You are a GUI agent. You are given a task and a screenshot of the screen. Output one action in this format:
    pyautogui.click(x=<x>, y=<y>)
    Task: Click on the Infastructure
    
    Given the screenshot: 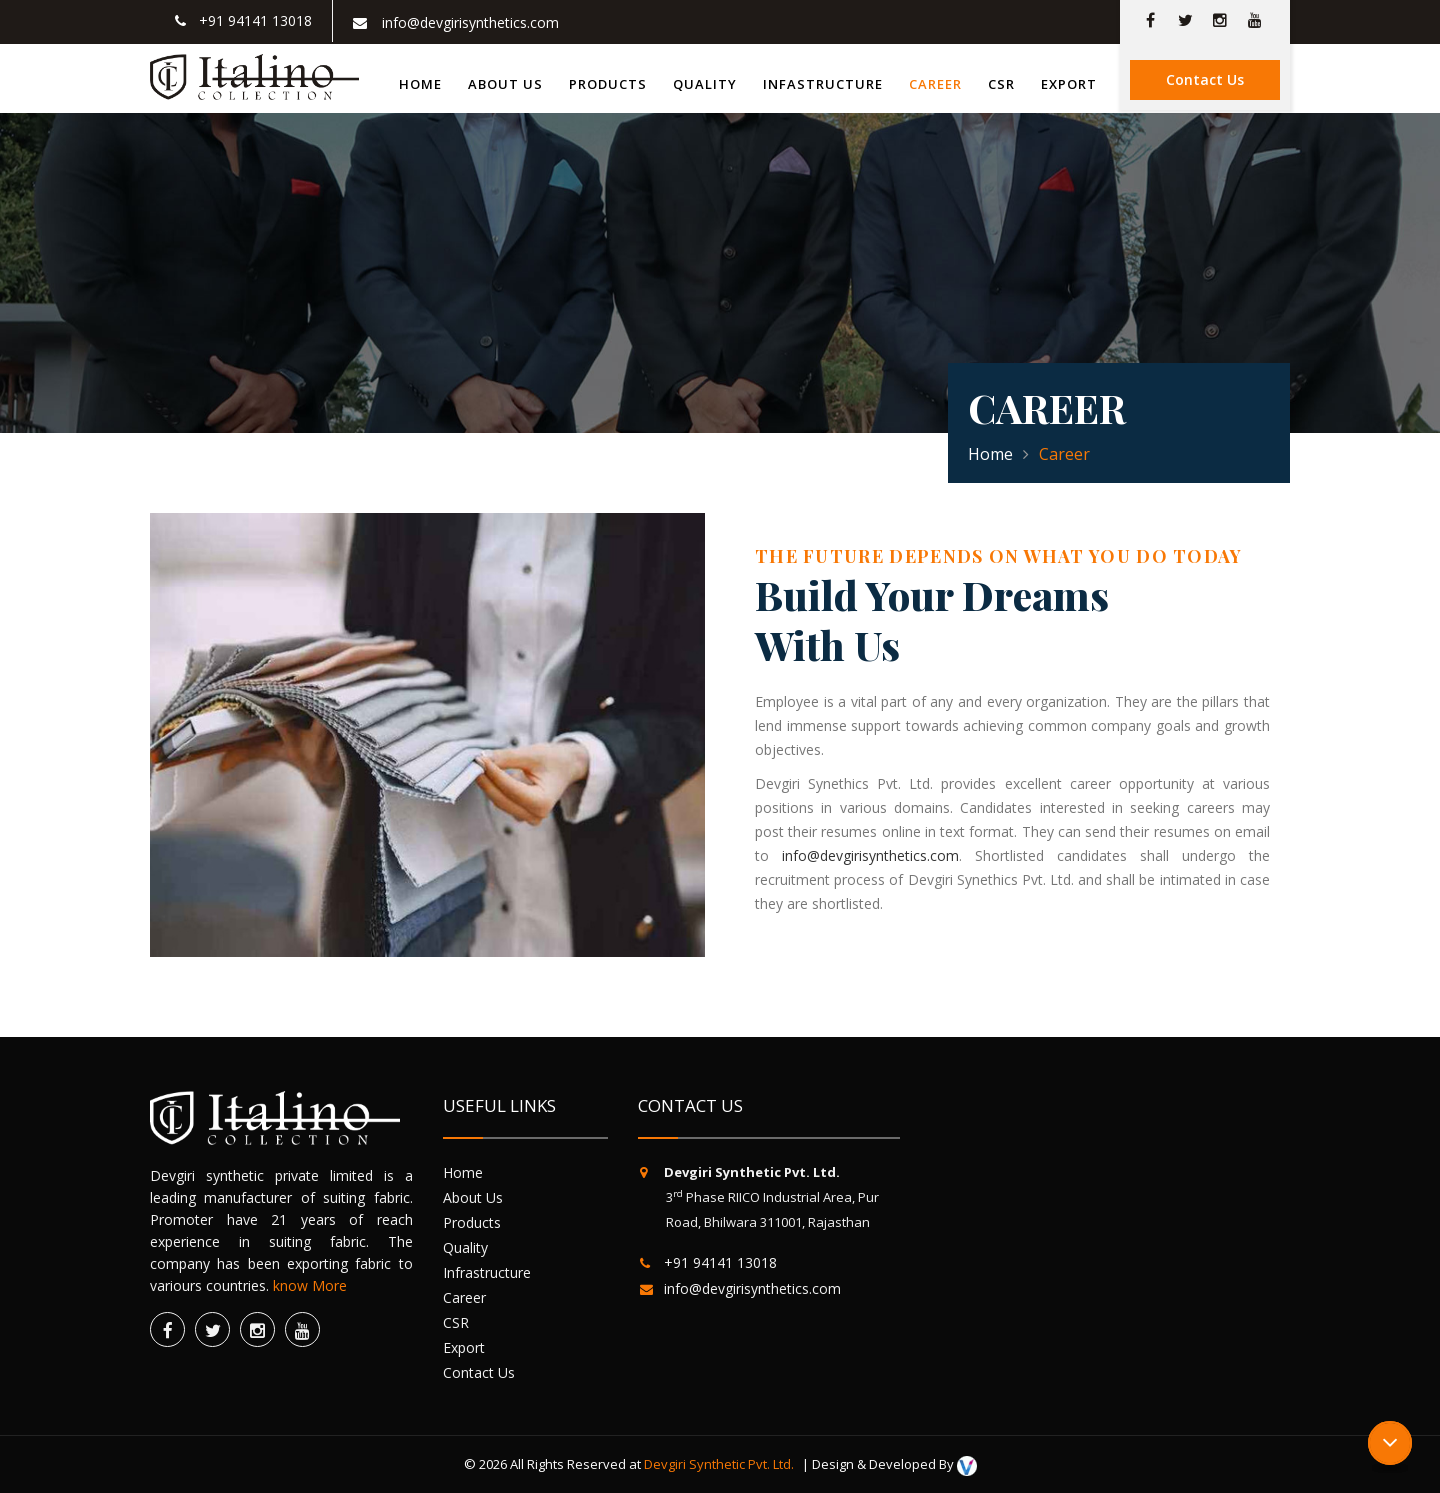 What is the action you would take?
    pyautogui.click(x=823, y=84)
    